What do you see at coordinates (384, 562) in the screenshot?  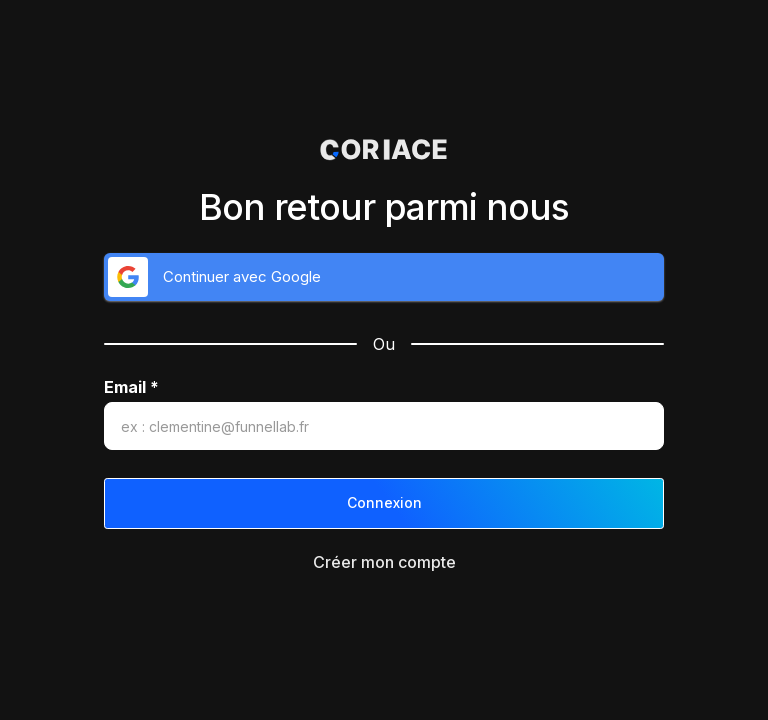 I see `Créer mon compte` at bounding box center [384, 562].